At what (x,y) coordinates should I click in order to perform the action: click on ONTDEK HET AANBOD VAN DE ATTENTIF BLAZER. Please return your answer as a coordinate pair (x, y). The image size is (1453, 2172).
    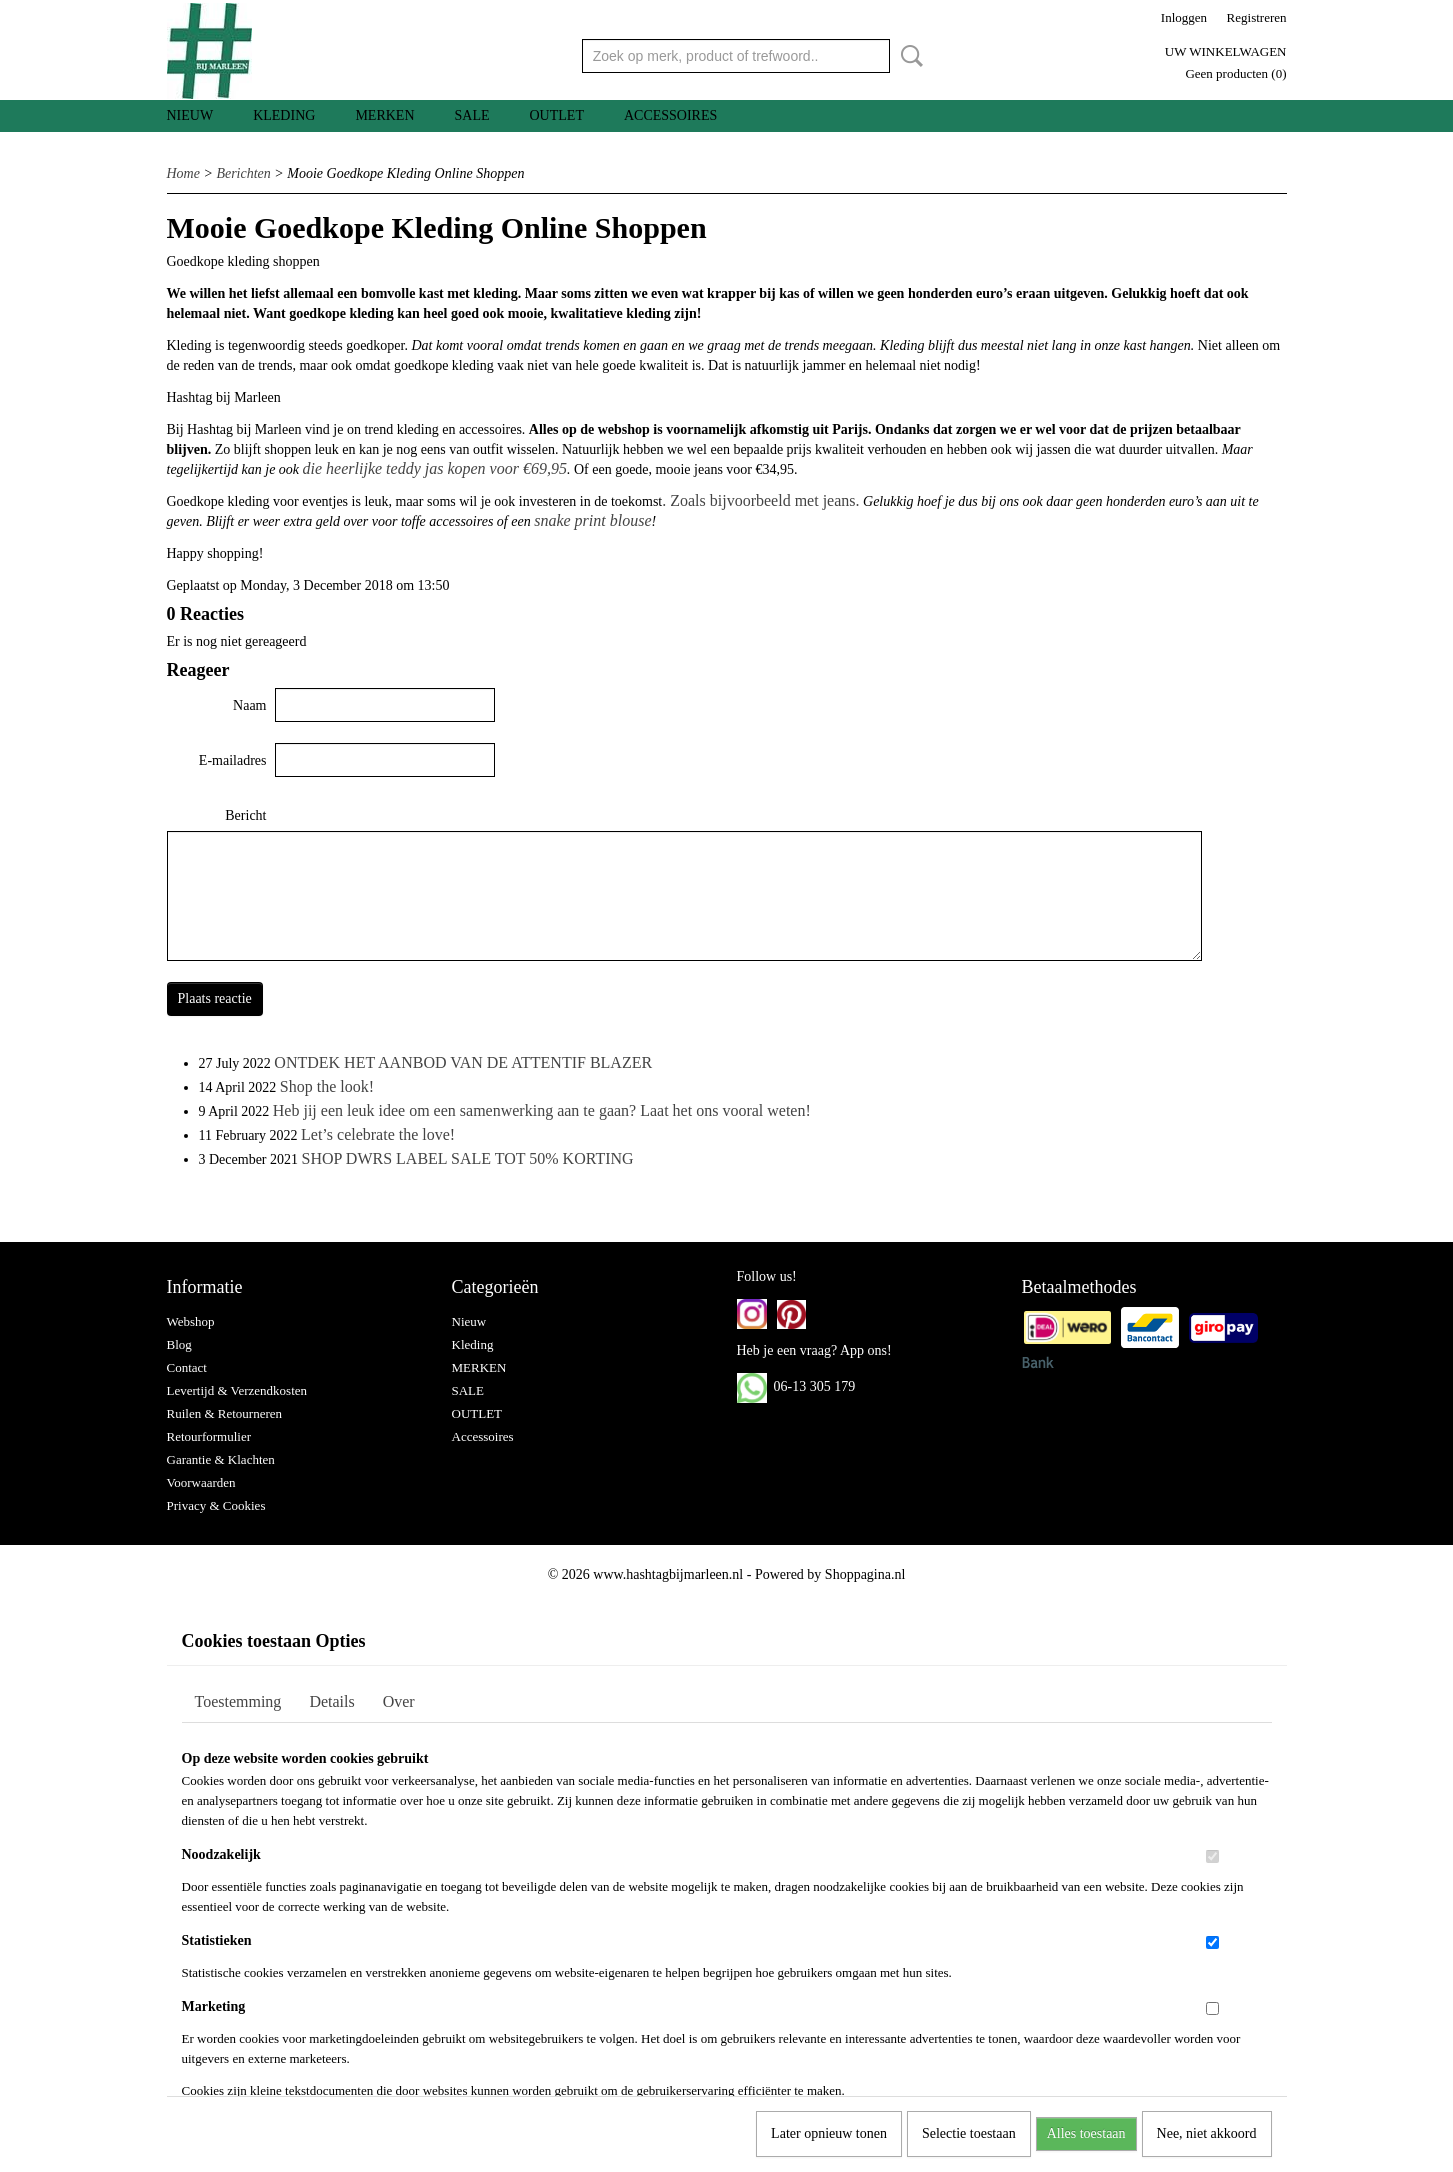
    Looking at the image, I should click on (463, 1062).